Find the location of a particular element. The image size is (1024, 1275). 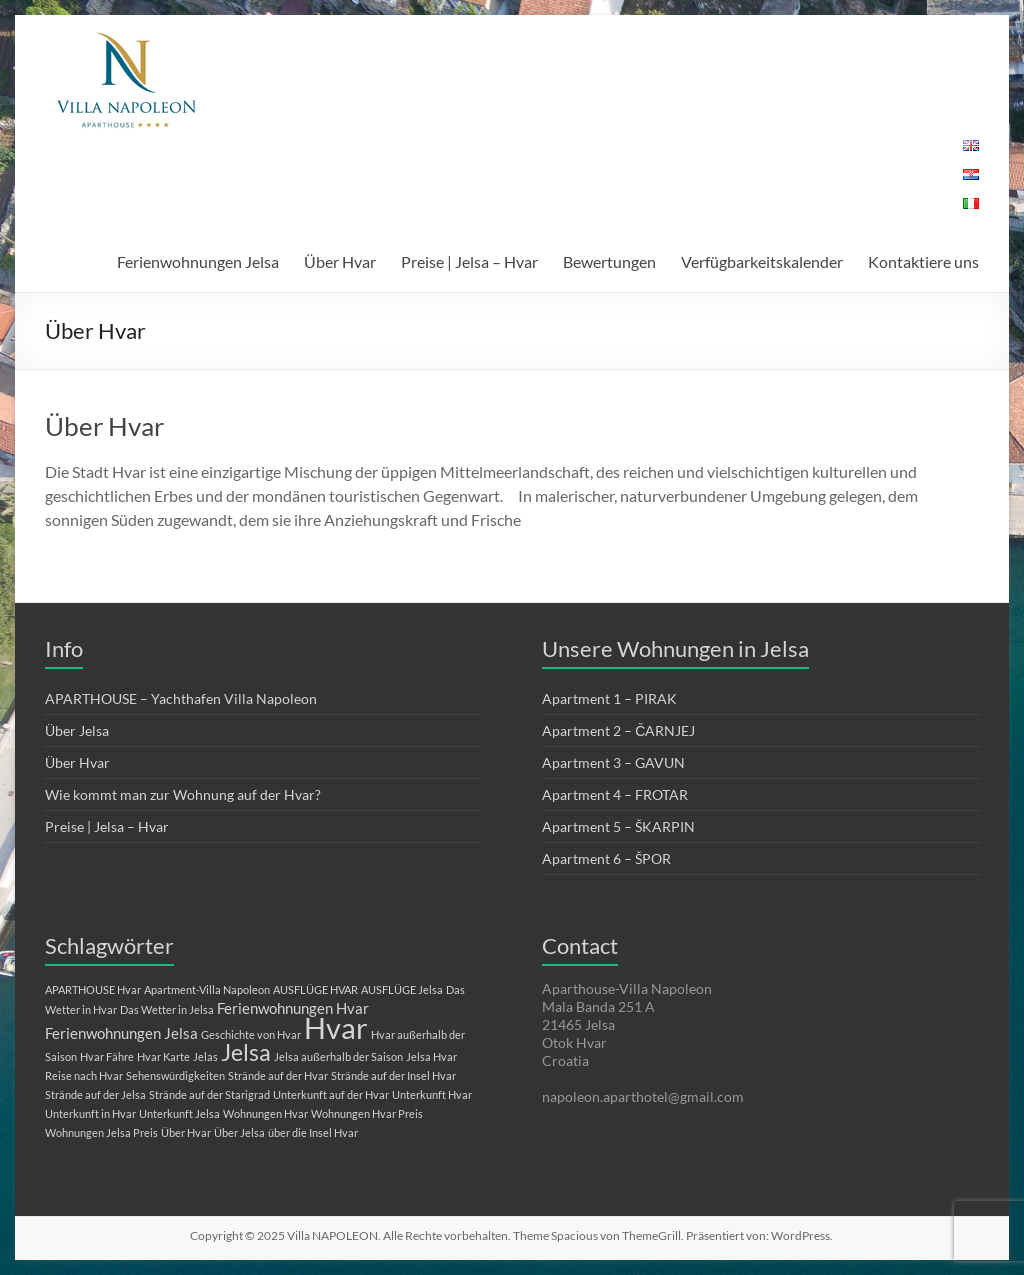

Apartment 4 – FROTAR is located at coordinates (615, 794).